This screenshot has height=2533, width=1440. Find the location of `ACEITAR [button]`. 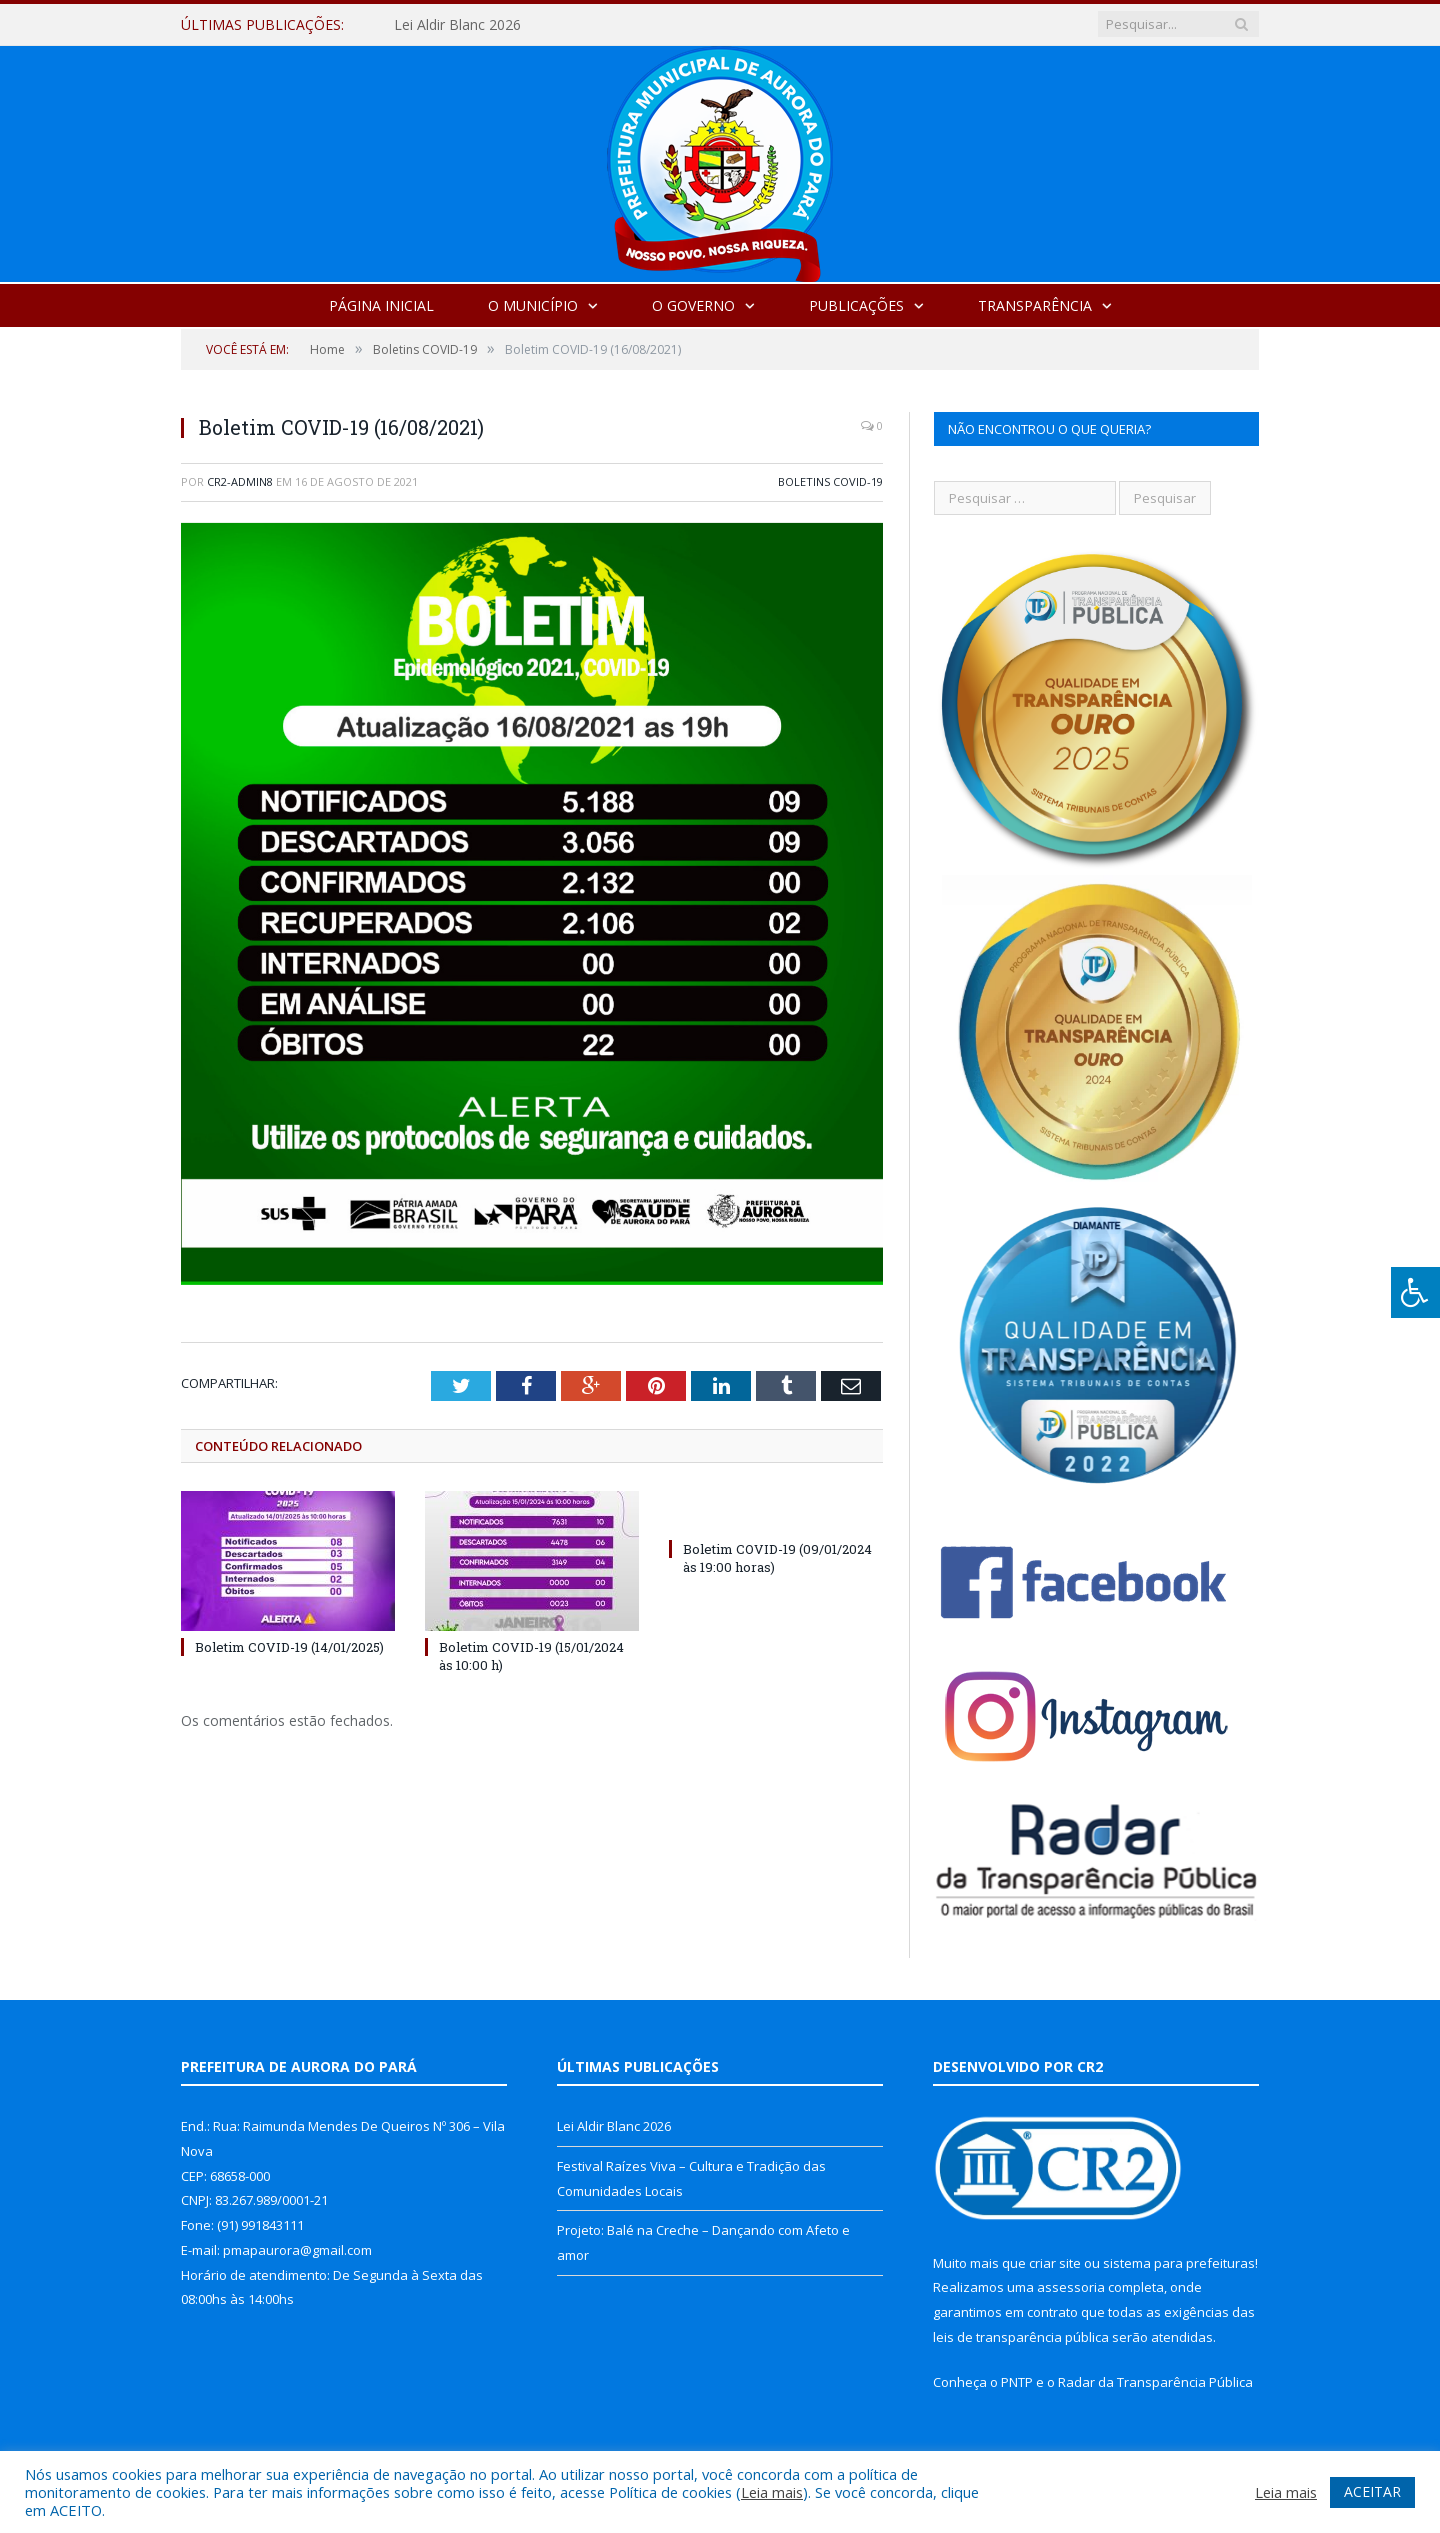

ACEITAR [button] is located at coordinates (1372, 2491).